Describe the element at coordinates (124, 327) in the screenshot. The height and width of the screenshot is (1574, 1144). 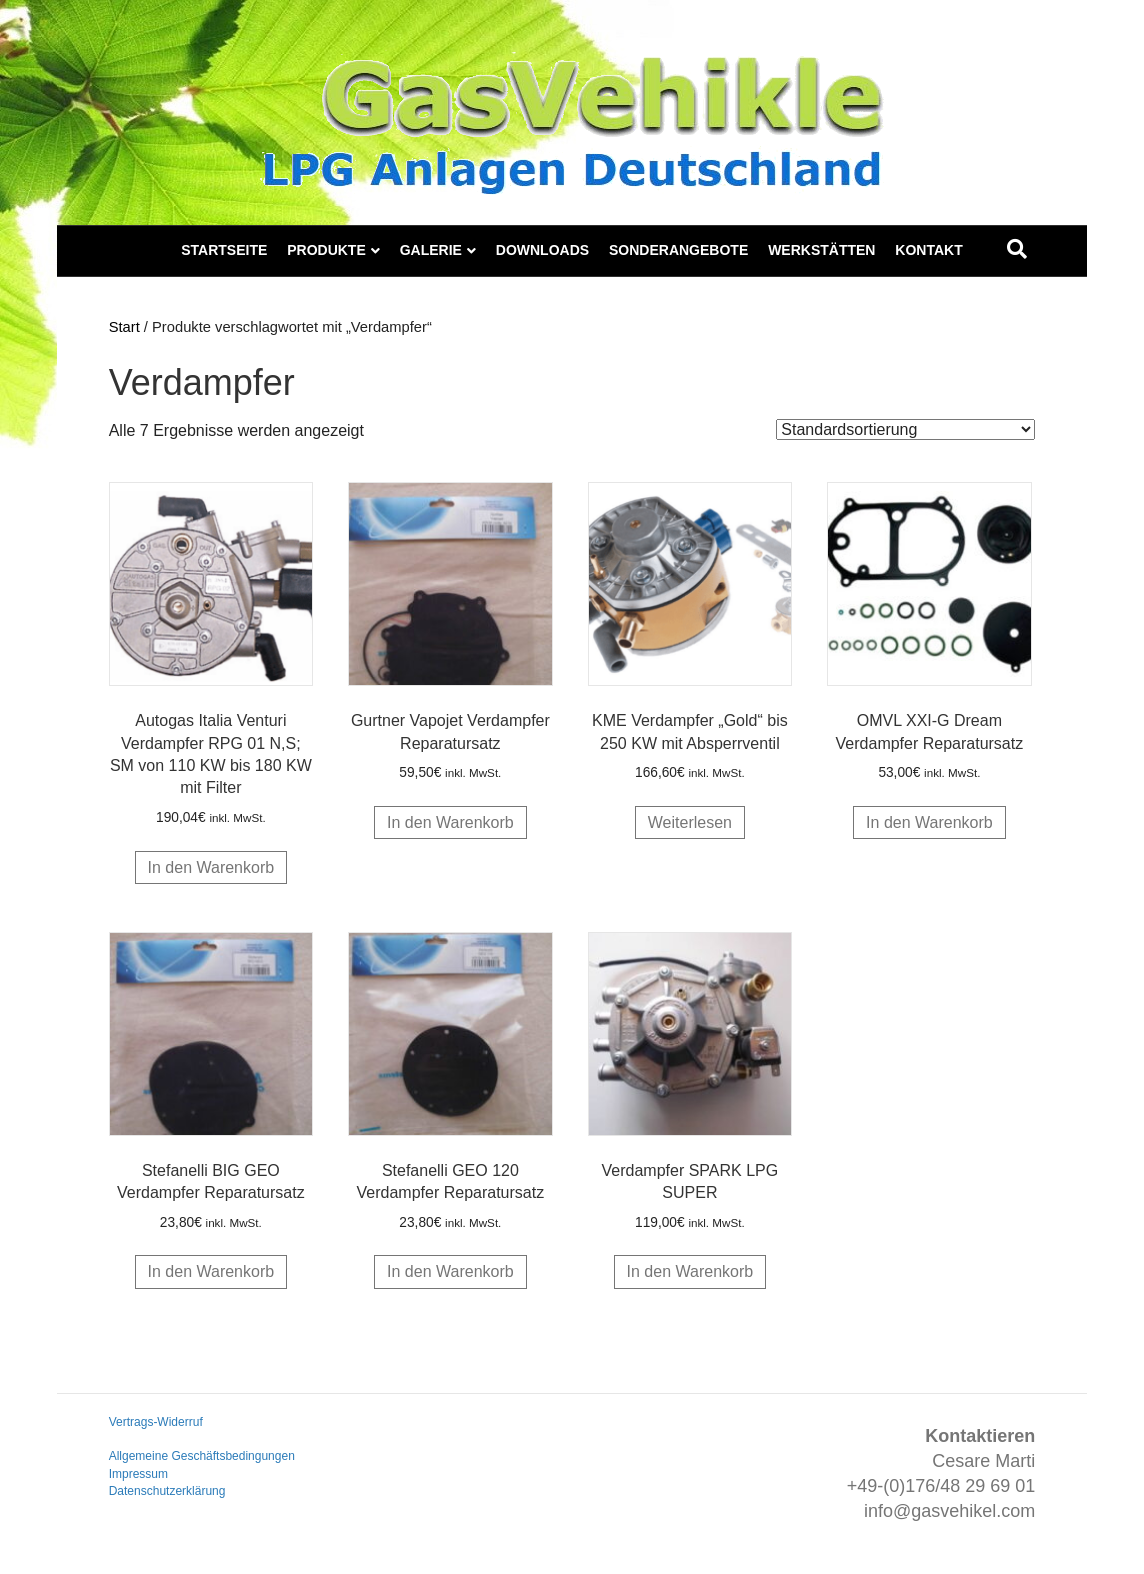
I see `Start` at that location.